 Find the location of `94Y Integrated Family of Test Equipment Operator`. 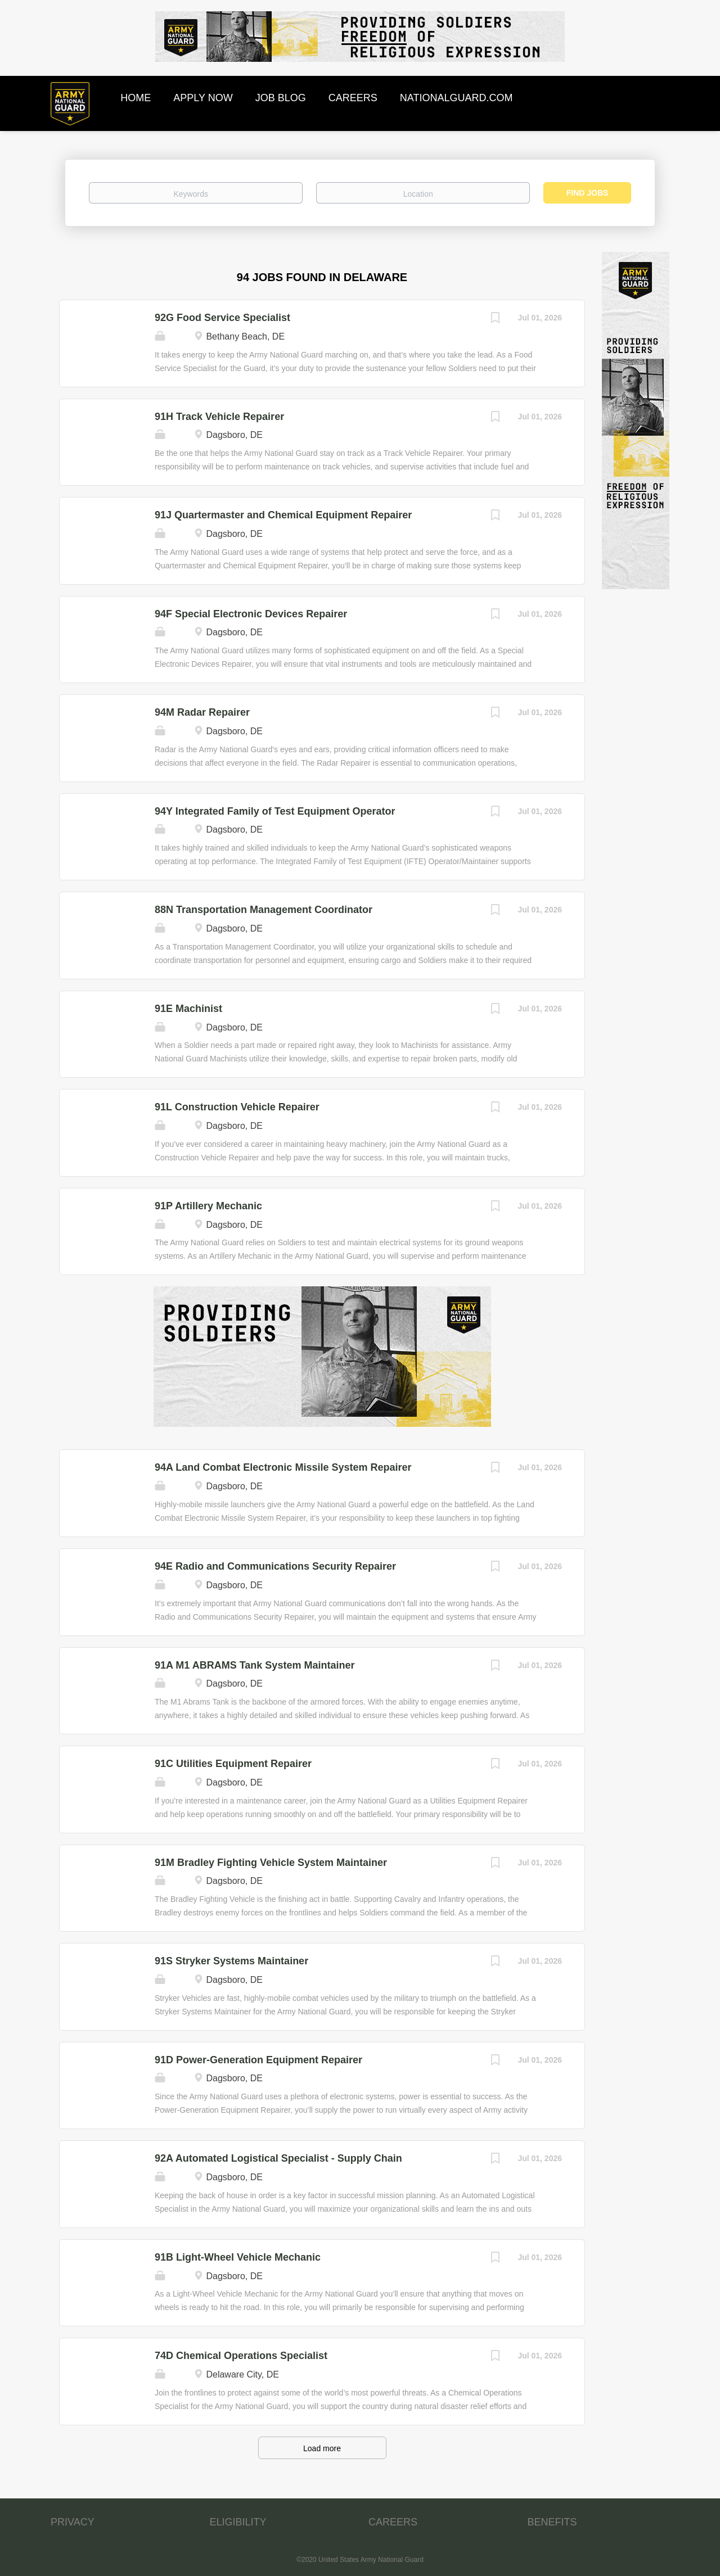

94Y Integrated Family of Test Equipment Operator is located at coordinates (275, 811).